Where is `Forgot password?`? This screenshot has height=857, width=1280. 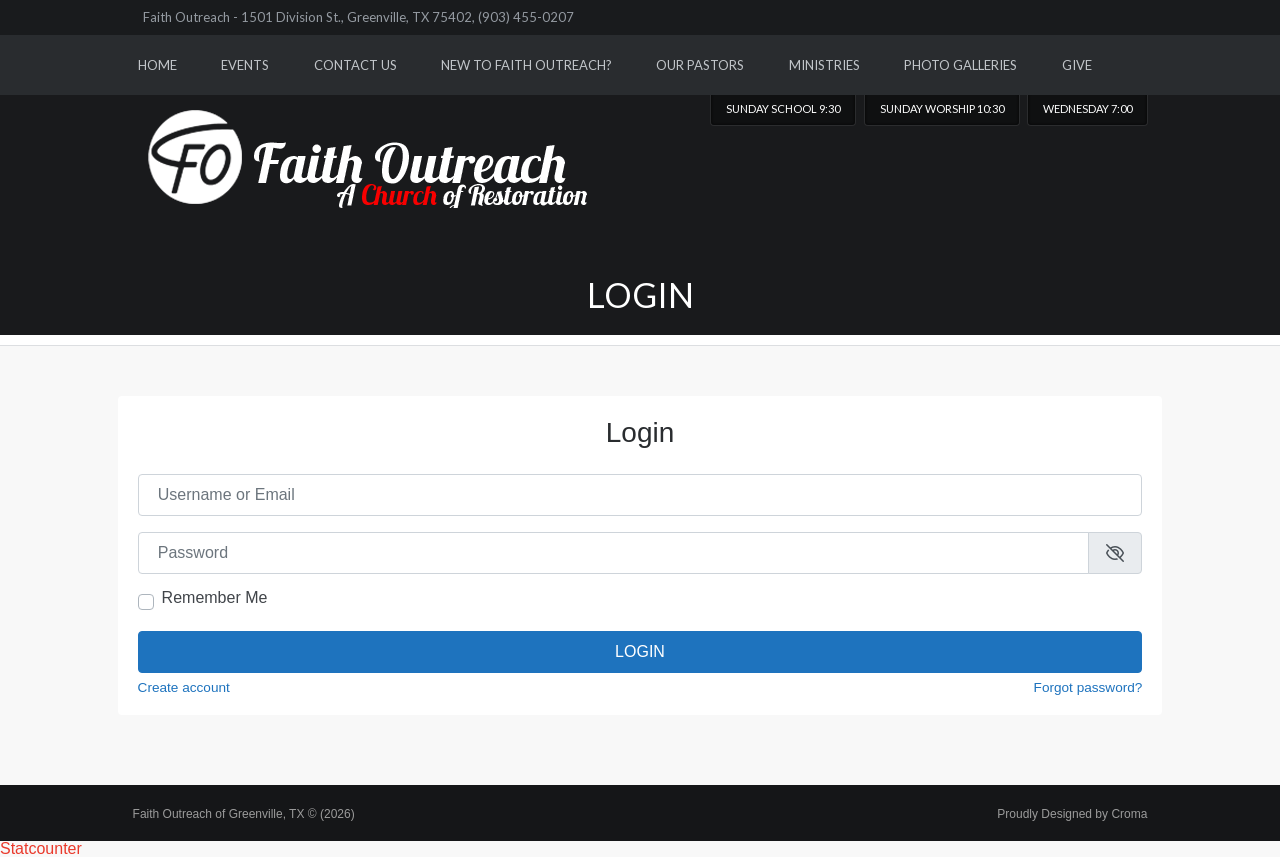 Forgot password? is located at coordinates (1088, 688).